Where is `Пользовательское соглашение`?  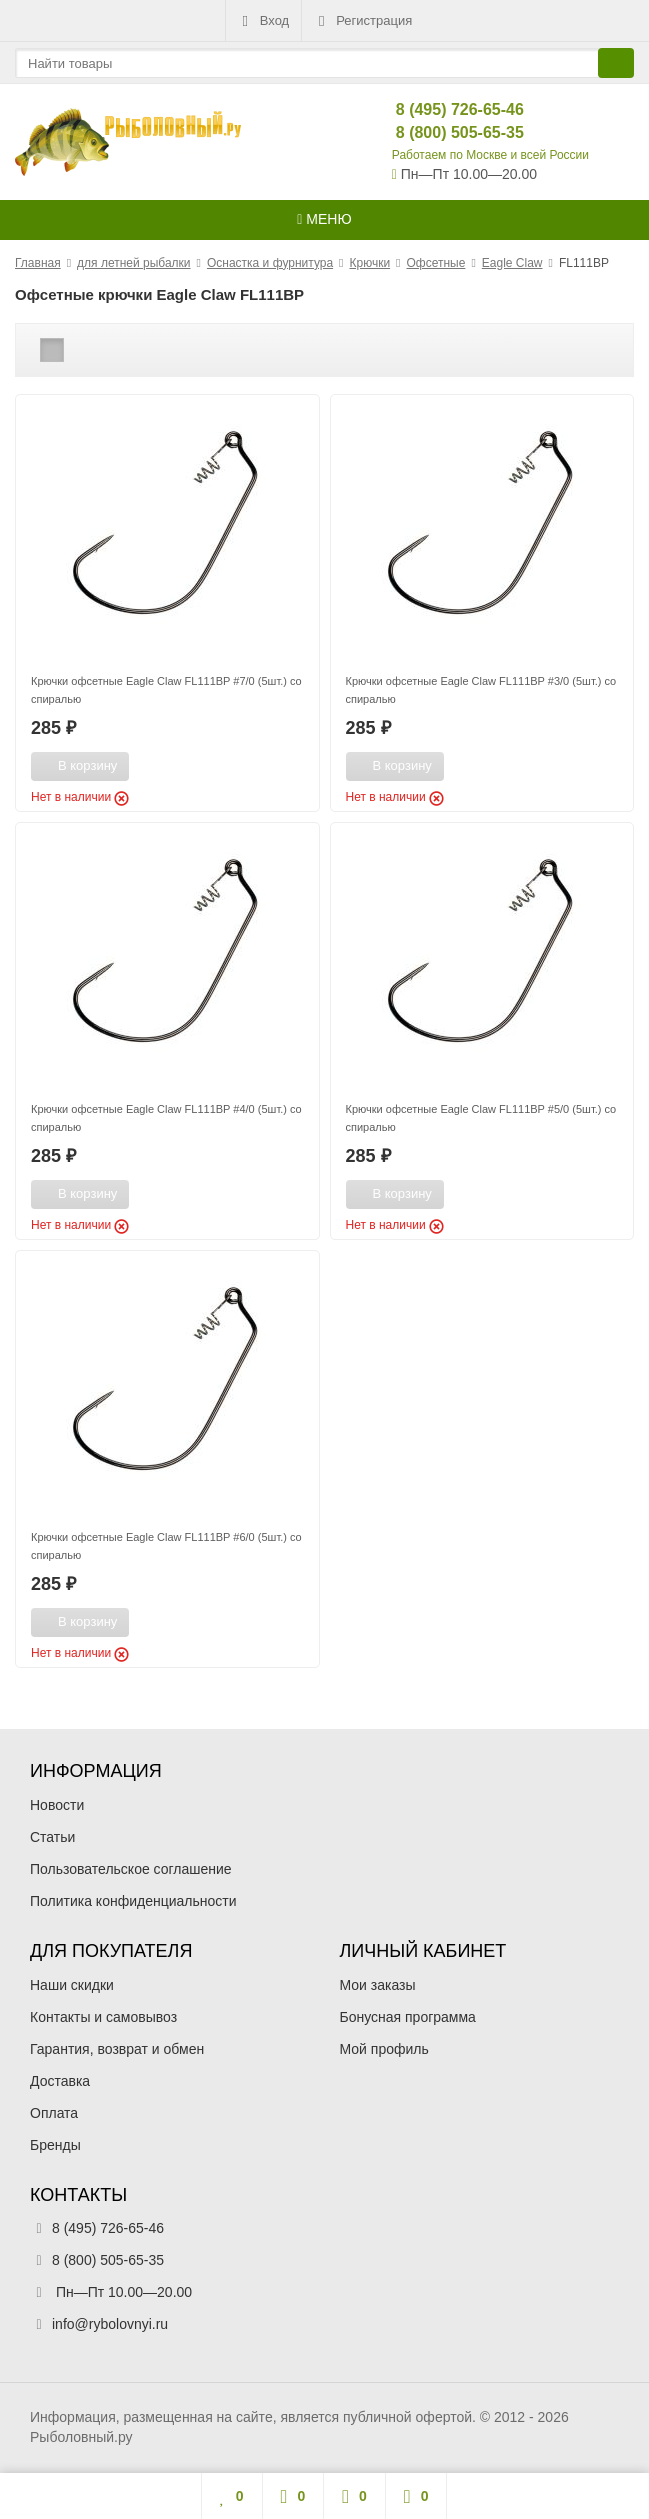 Пользовательское соглашение is located at coordinates (131, 1869).